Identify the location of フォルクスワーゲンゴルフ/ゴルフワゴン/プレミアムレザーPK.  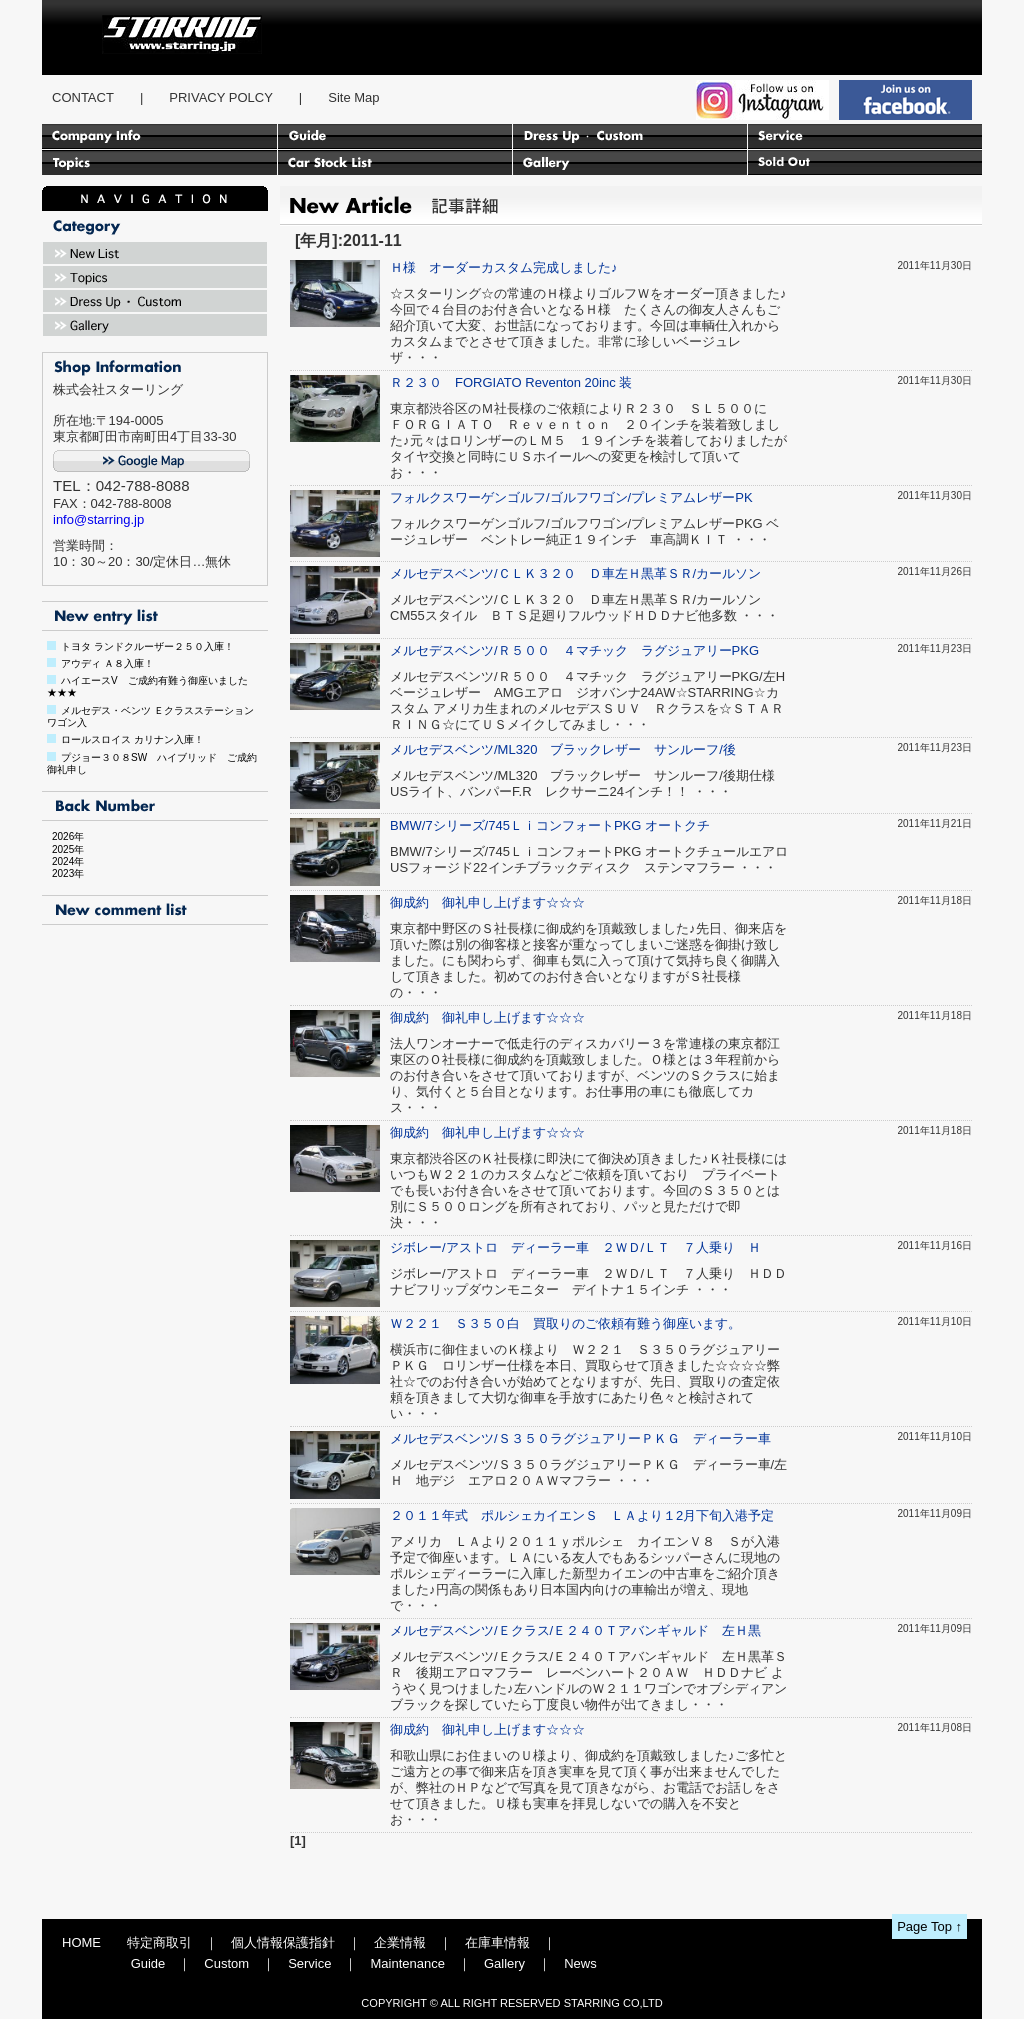
(571, 497).